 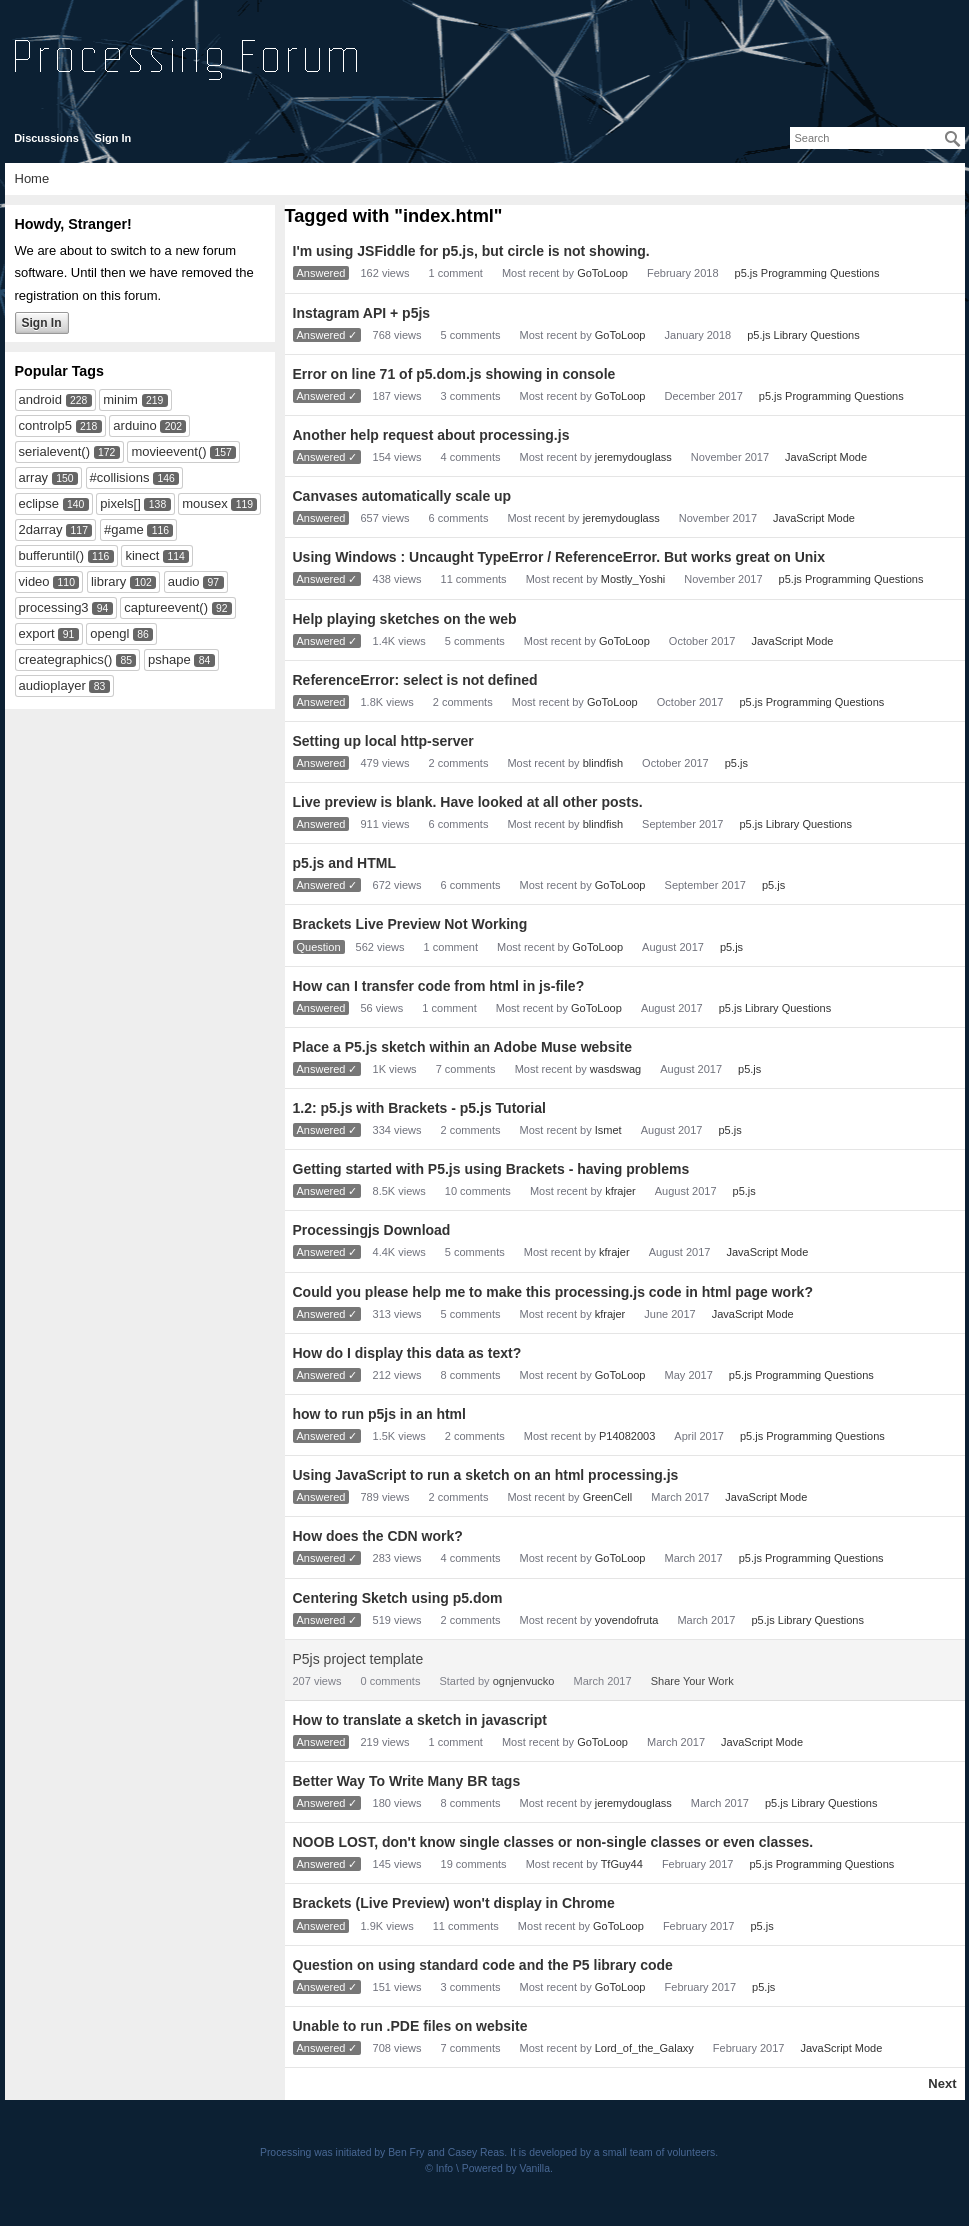 What do you see at coordinates (46, 138) in the screenshot?
I see `Discussions` at bounding box center [46, 138].